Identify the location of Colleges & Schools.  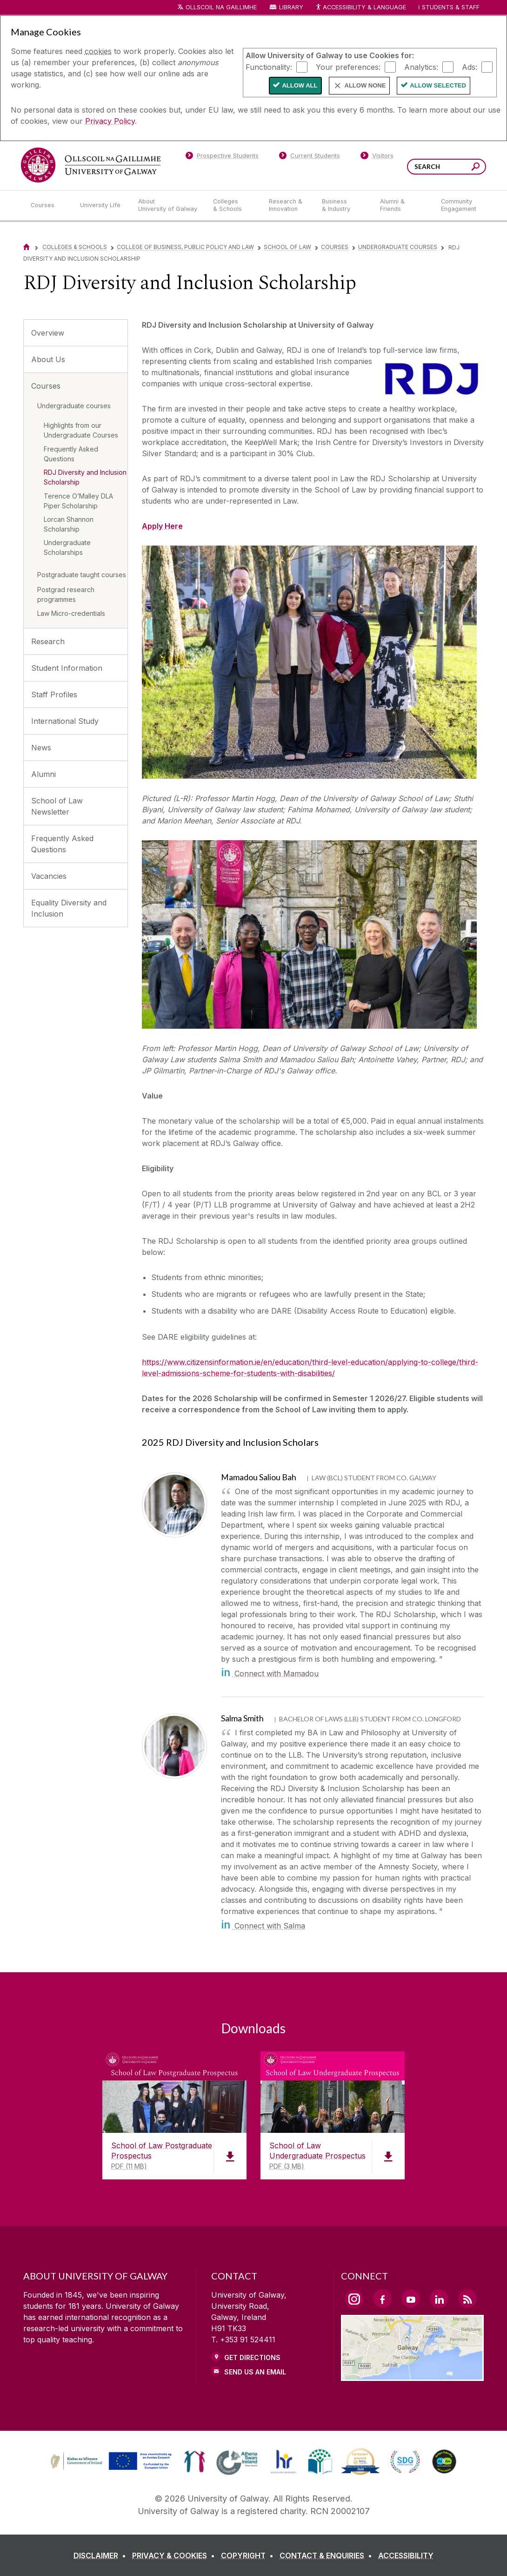
(74, 246).